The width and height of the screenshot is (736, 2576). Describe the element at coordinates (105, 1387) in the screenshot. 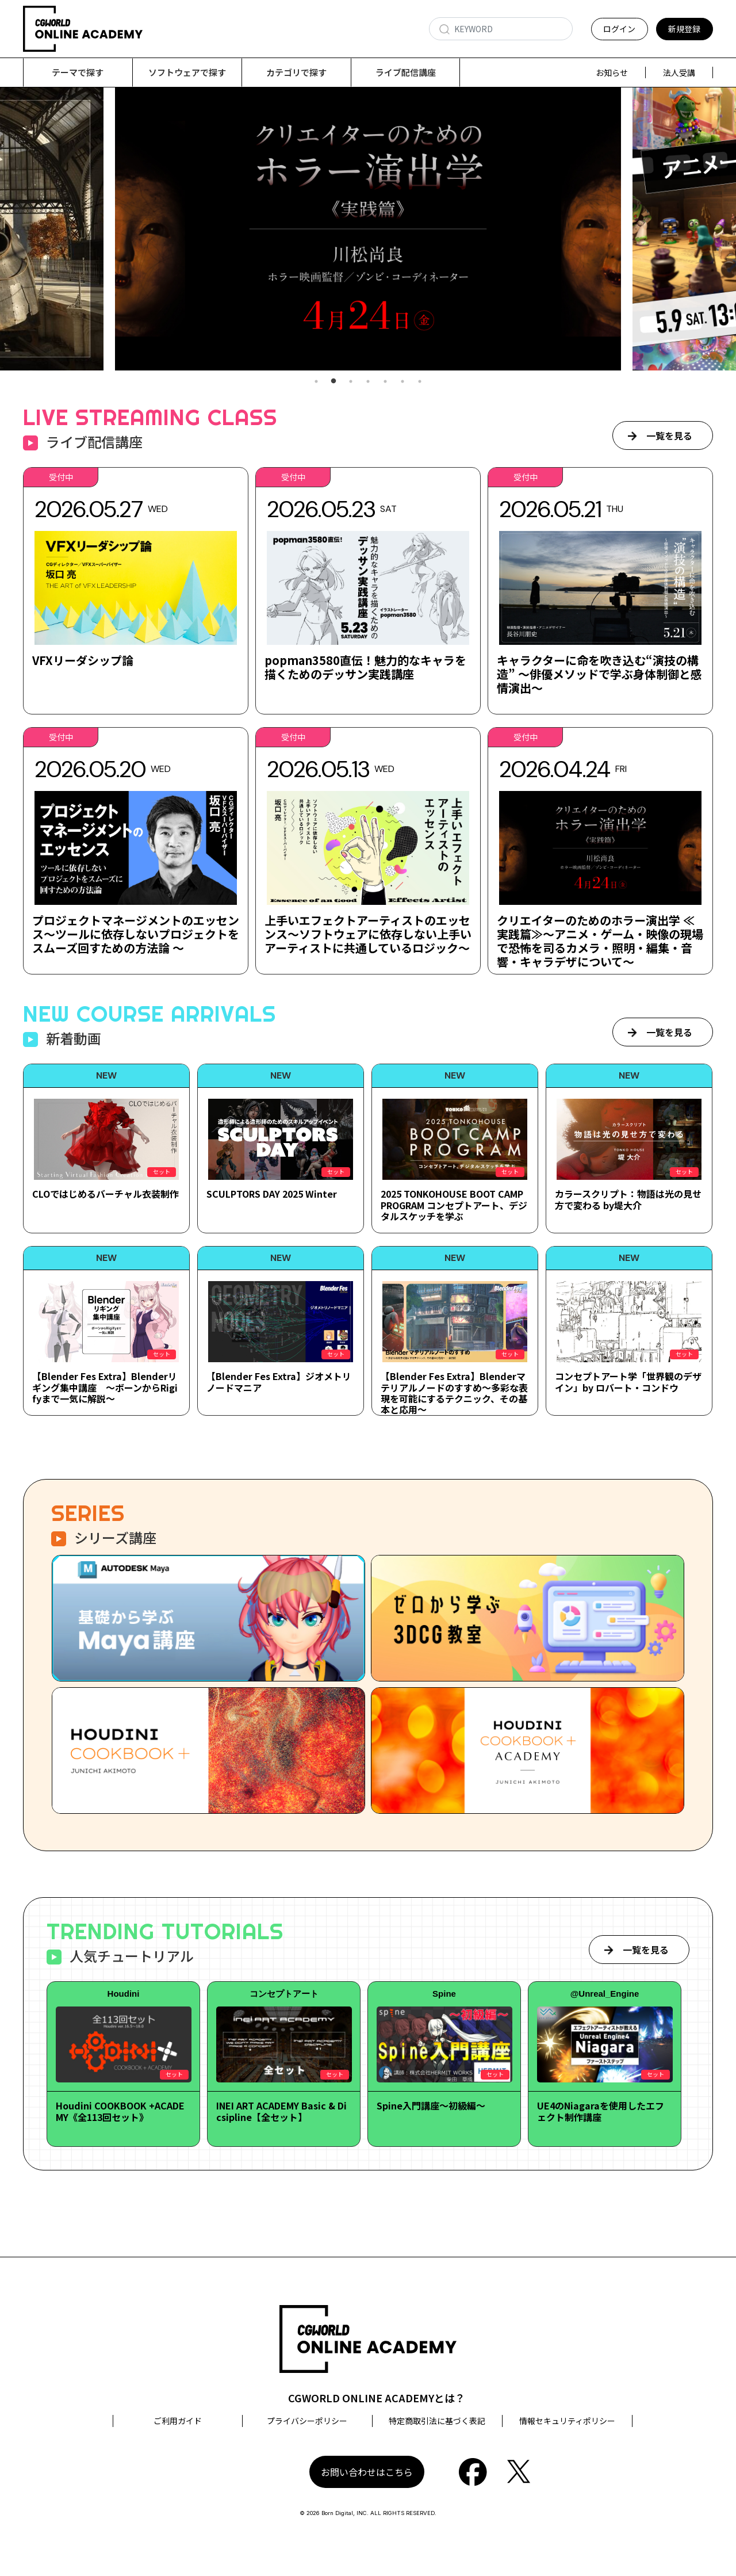

I see `【Blender Fes Extra】Blenderリギング集中講座 ～ボーンからRigifyまで一気に解説～` at that location.